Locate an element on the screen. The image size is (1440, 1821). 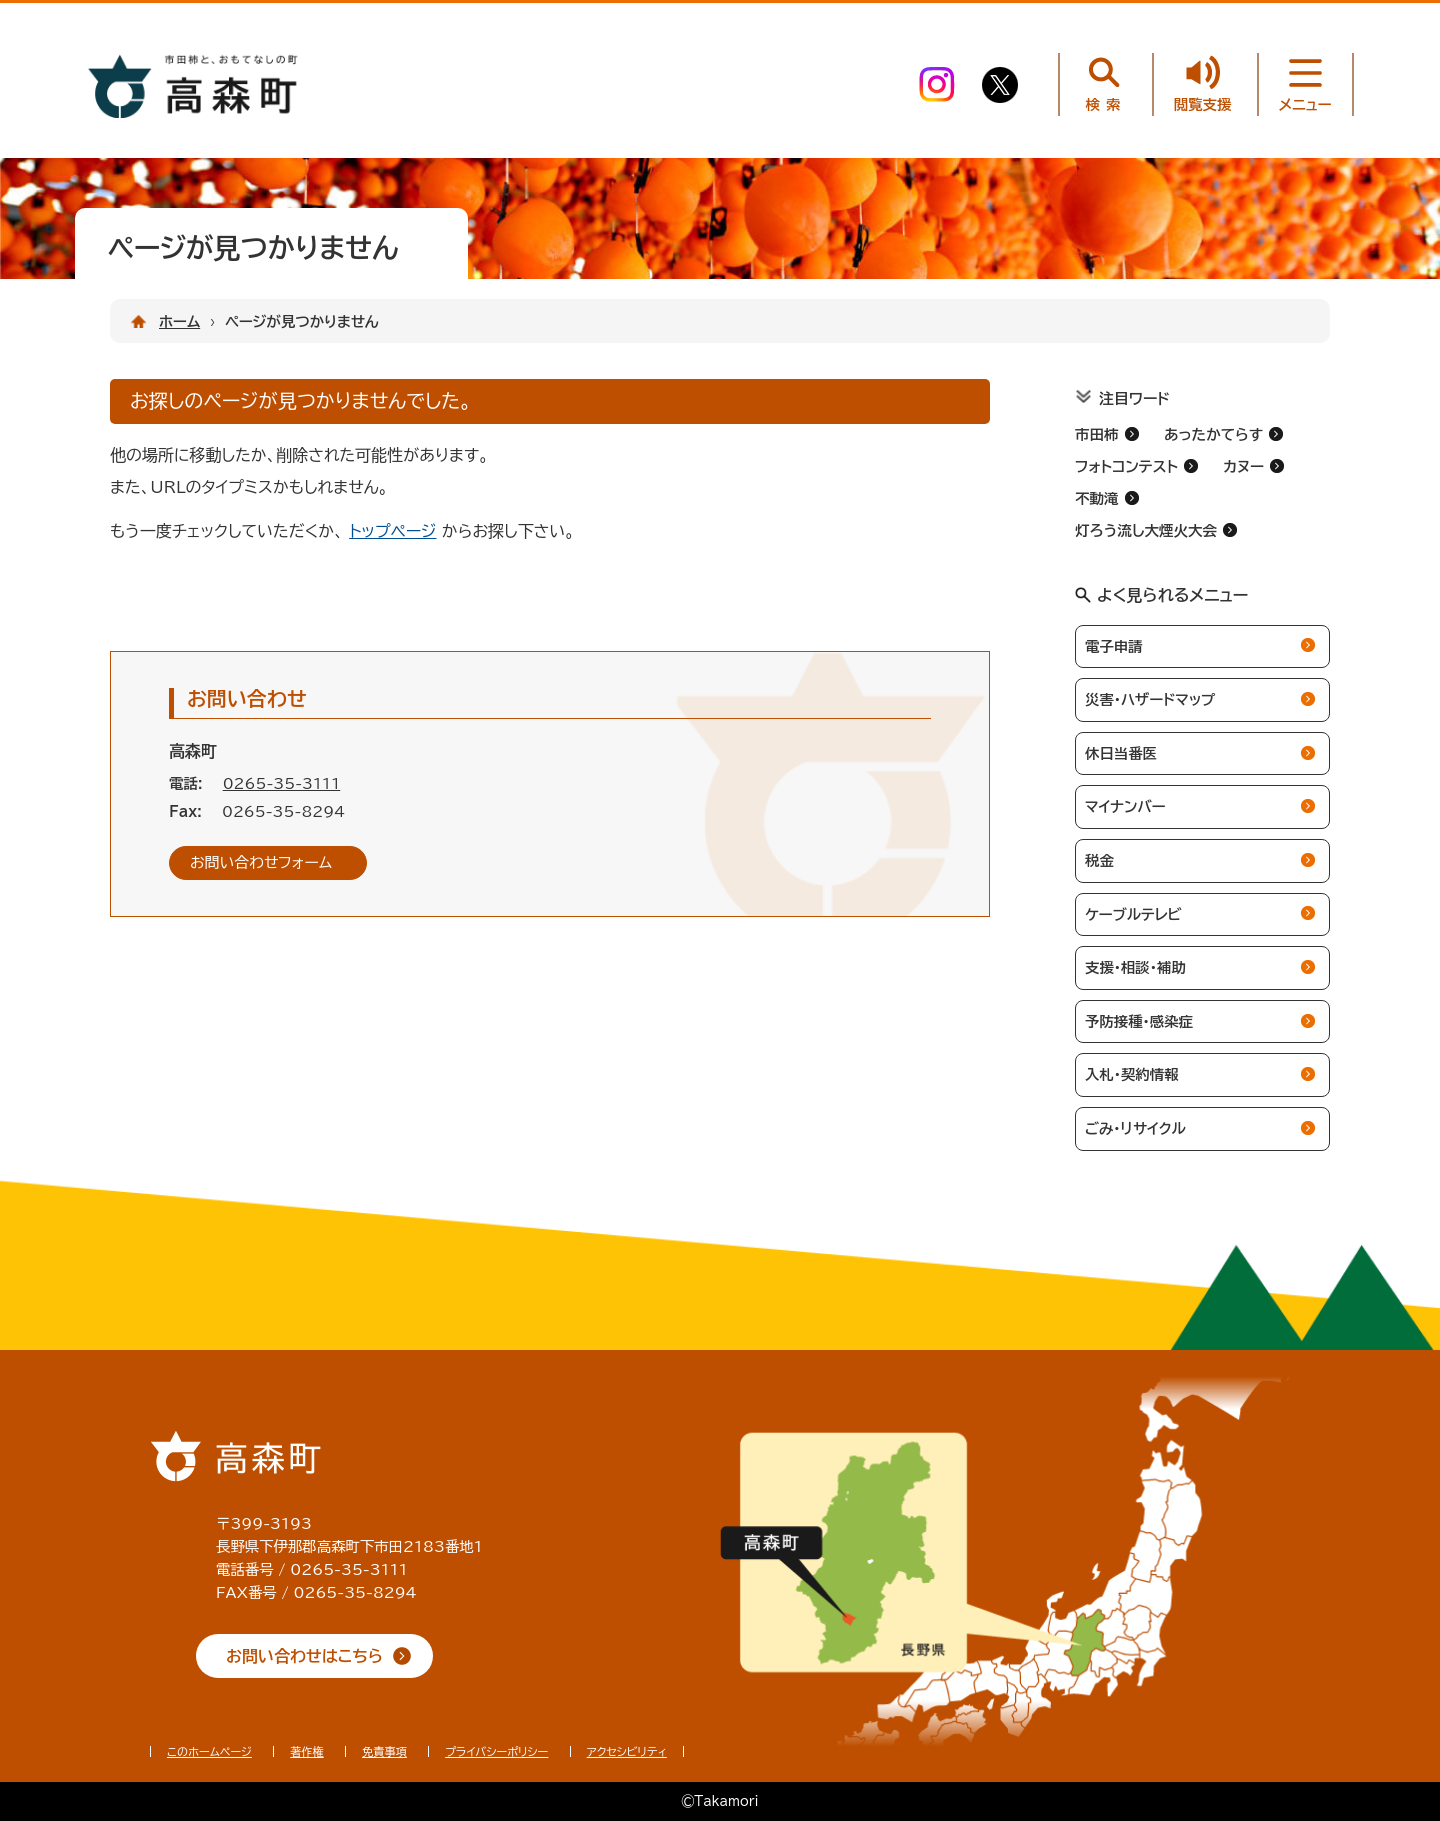
0265-35-3111 is located at coordinates (282, 783).